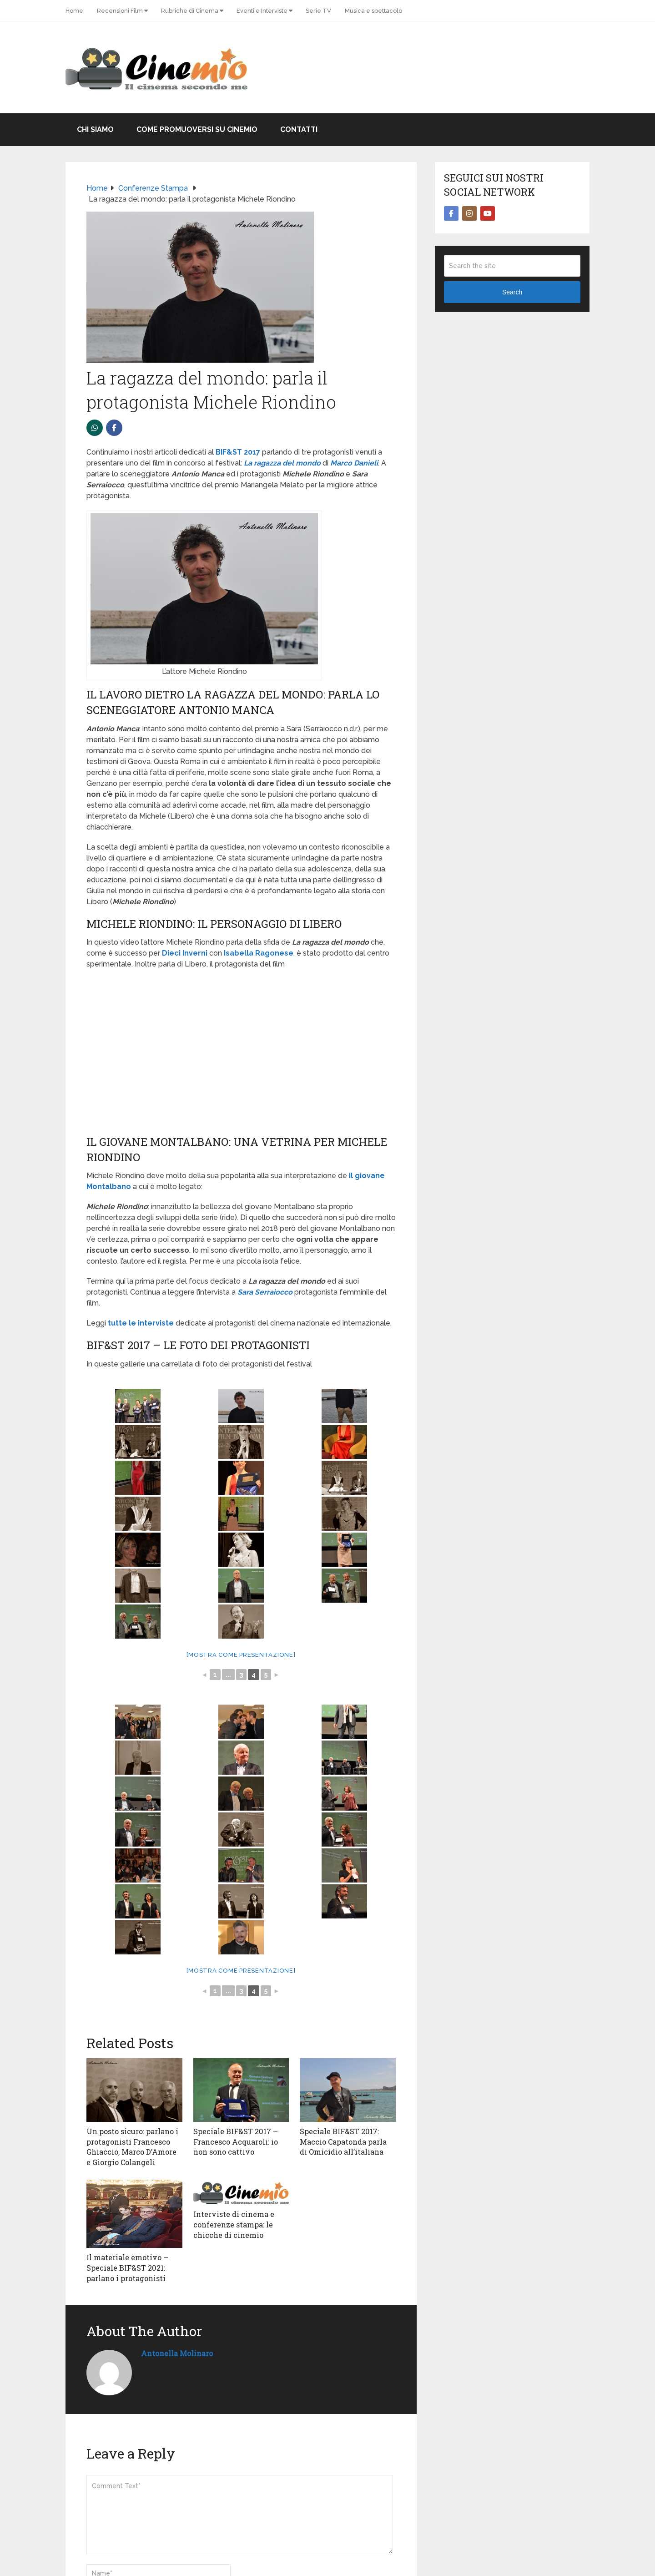  What do you see at coordinates (373, 10) in the screenshot?
I see `Musica e spettacolo` at bounding box center [373, 10].